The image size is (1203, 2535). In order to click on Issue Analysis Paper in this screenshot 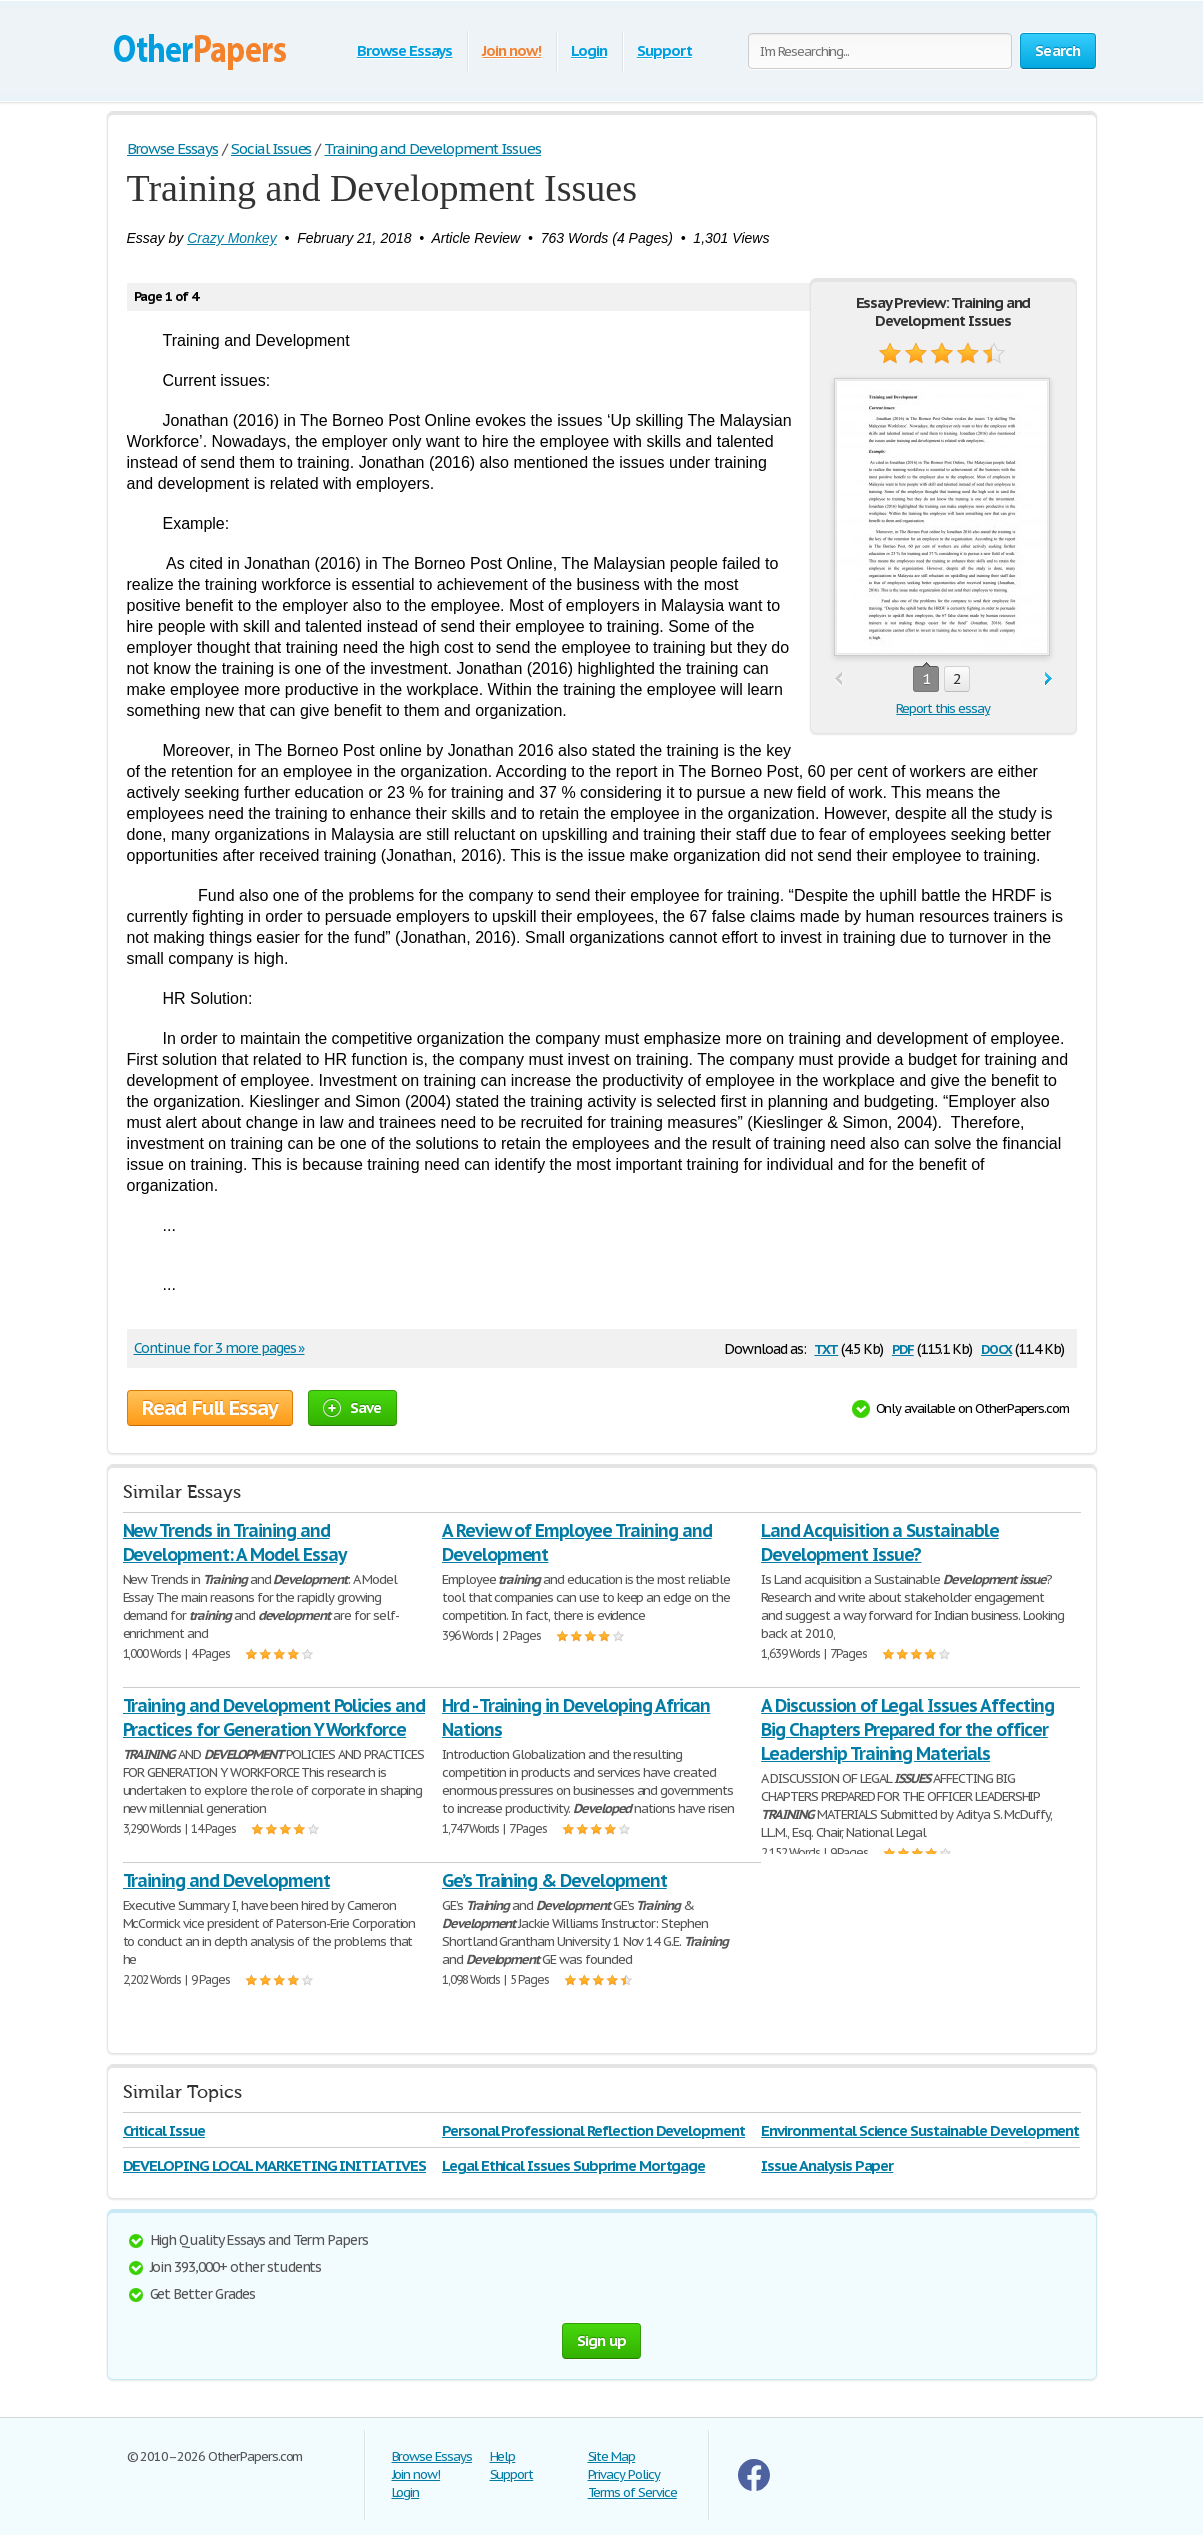, I will do `click(827, 2165)`.